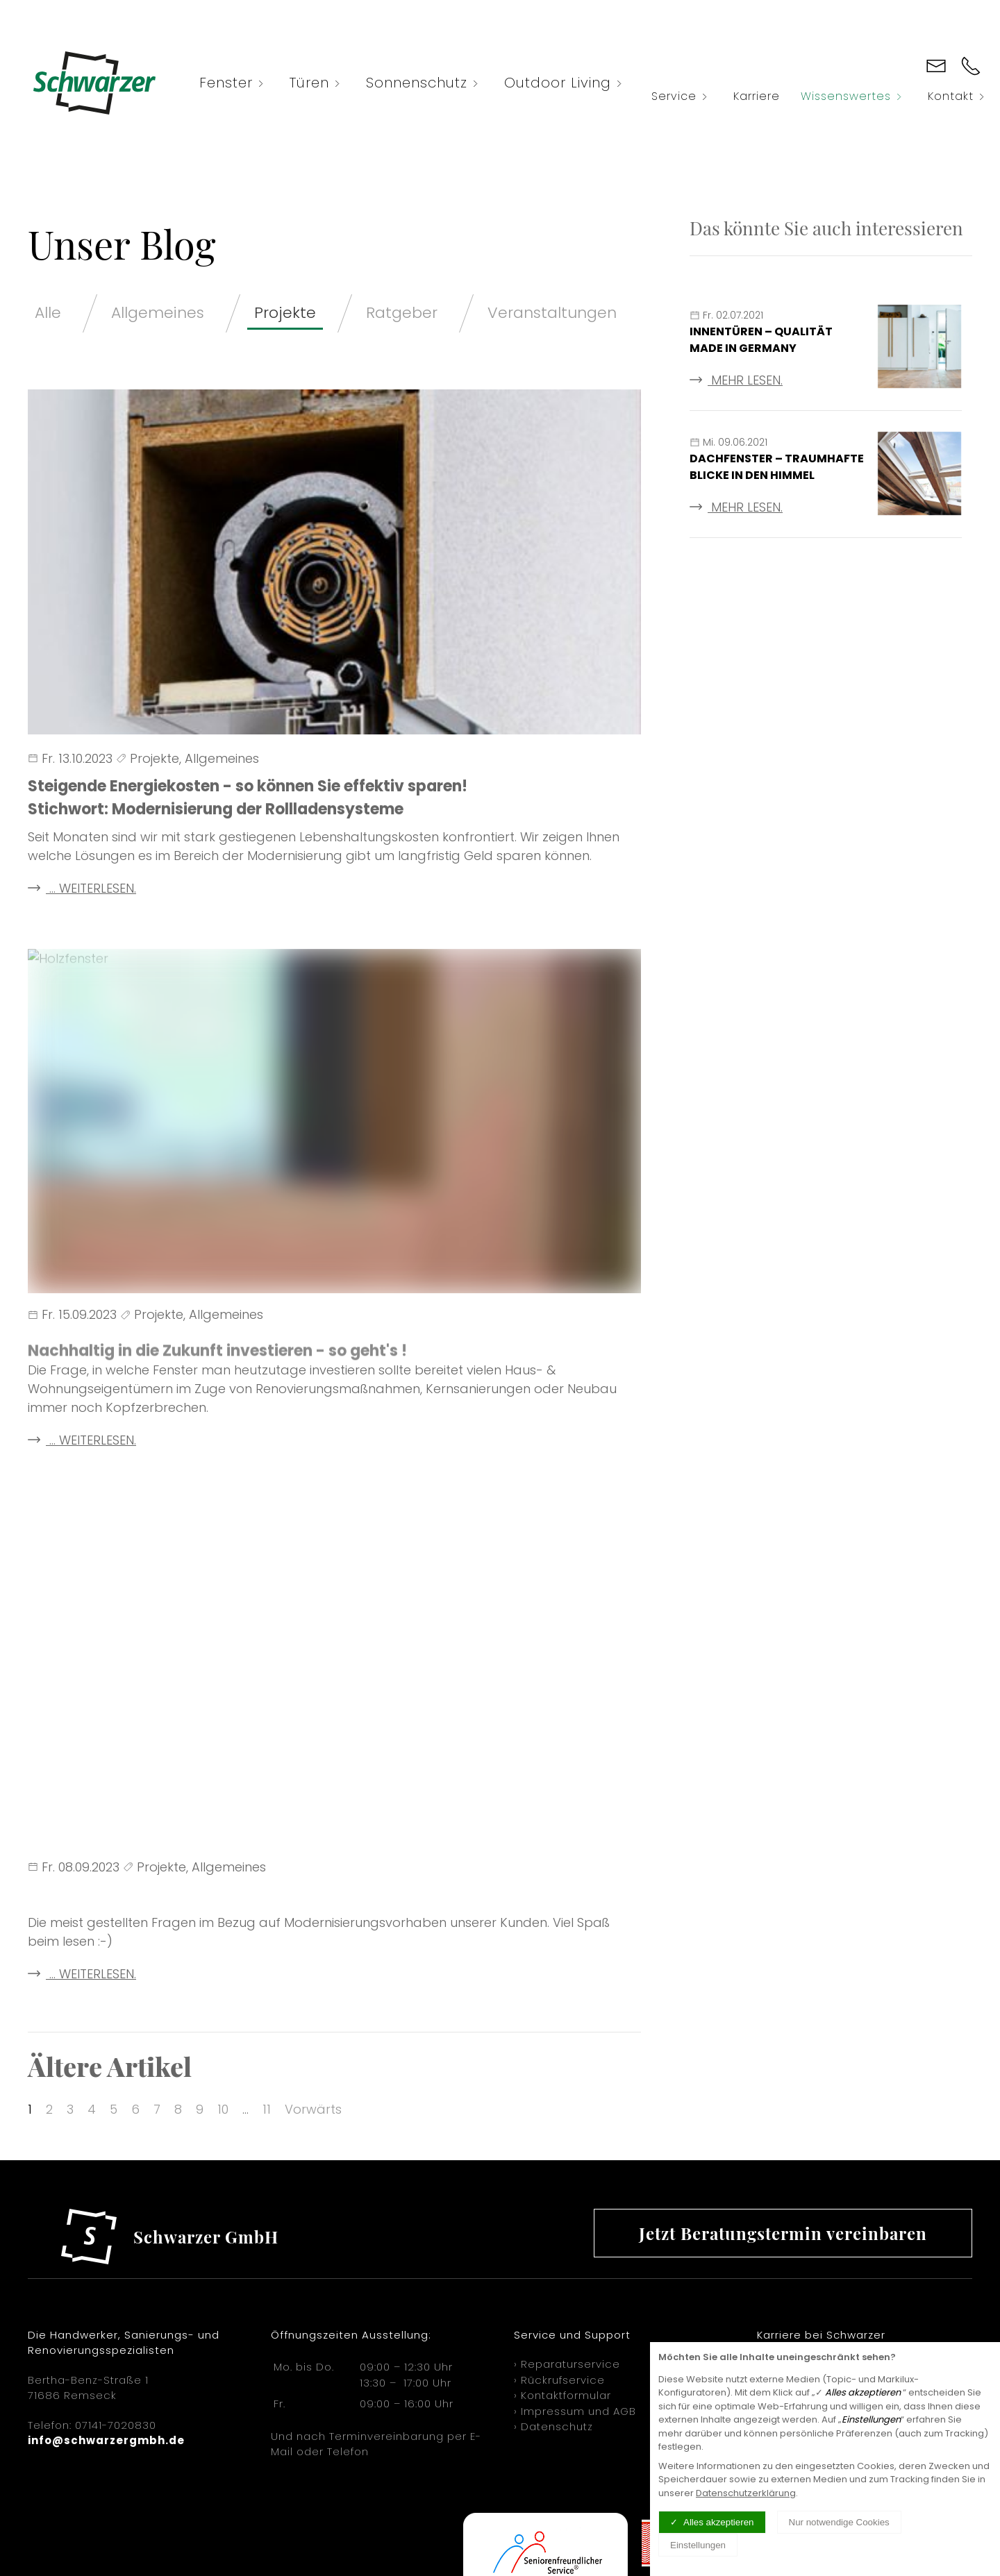 The width and height of the screenshot is (1000, 2576). I want to click on Projekte, so click(285, 312).